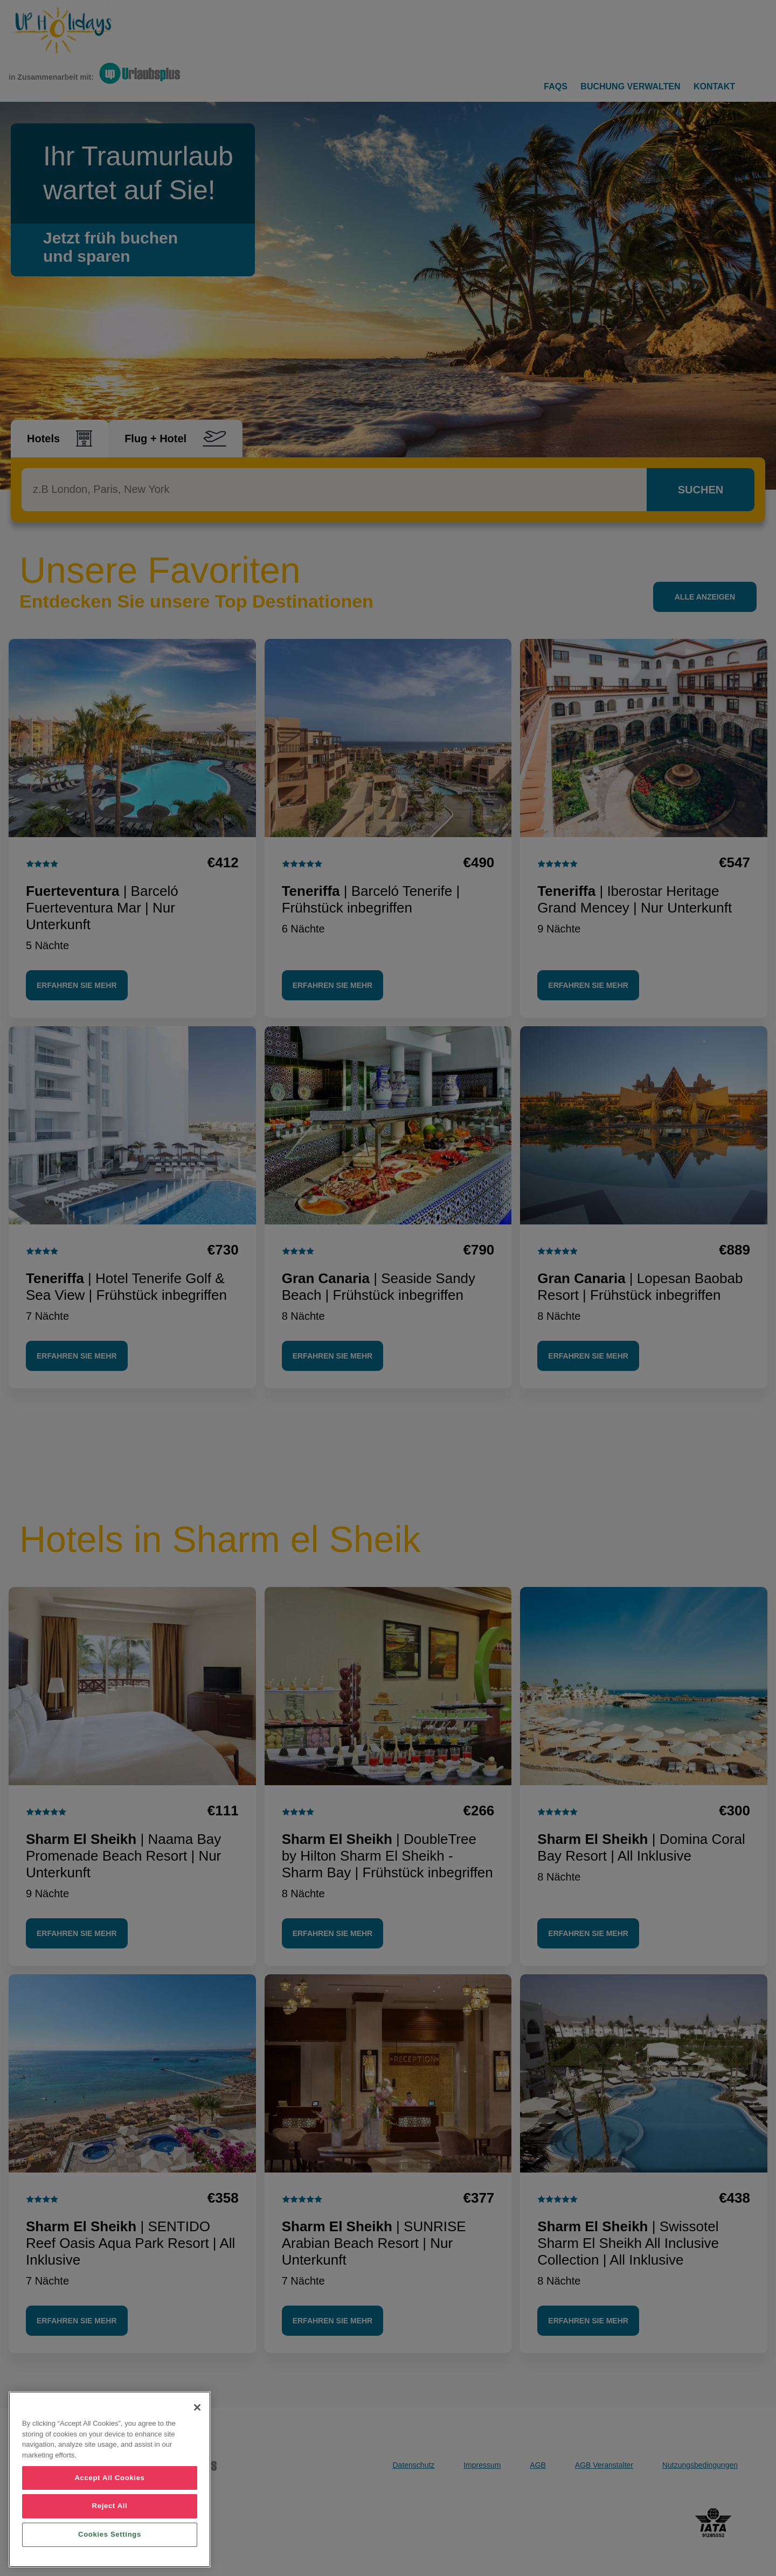 The height and width of the screenshot is (2576, 776). What do you see at coordinates (109, 2478) in the screenshot?
I see `Accept All Cookies` at bounding box center [109, 2478].